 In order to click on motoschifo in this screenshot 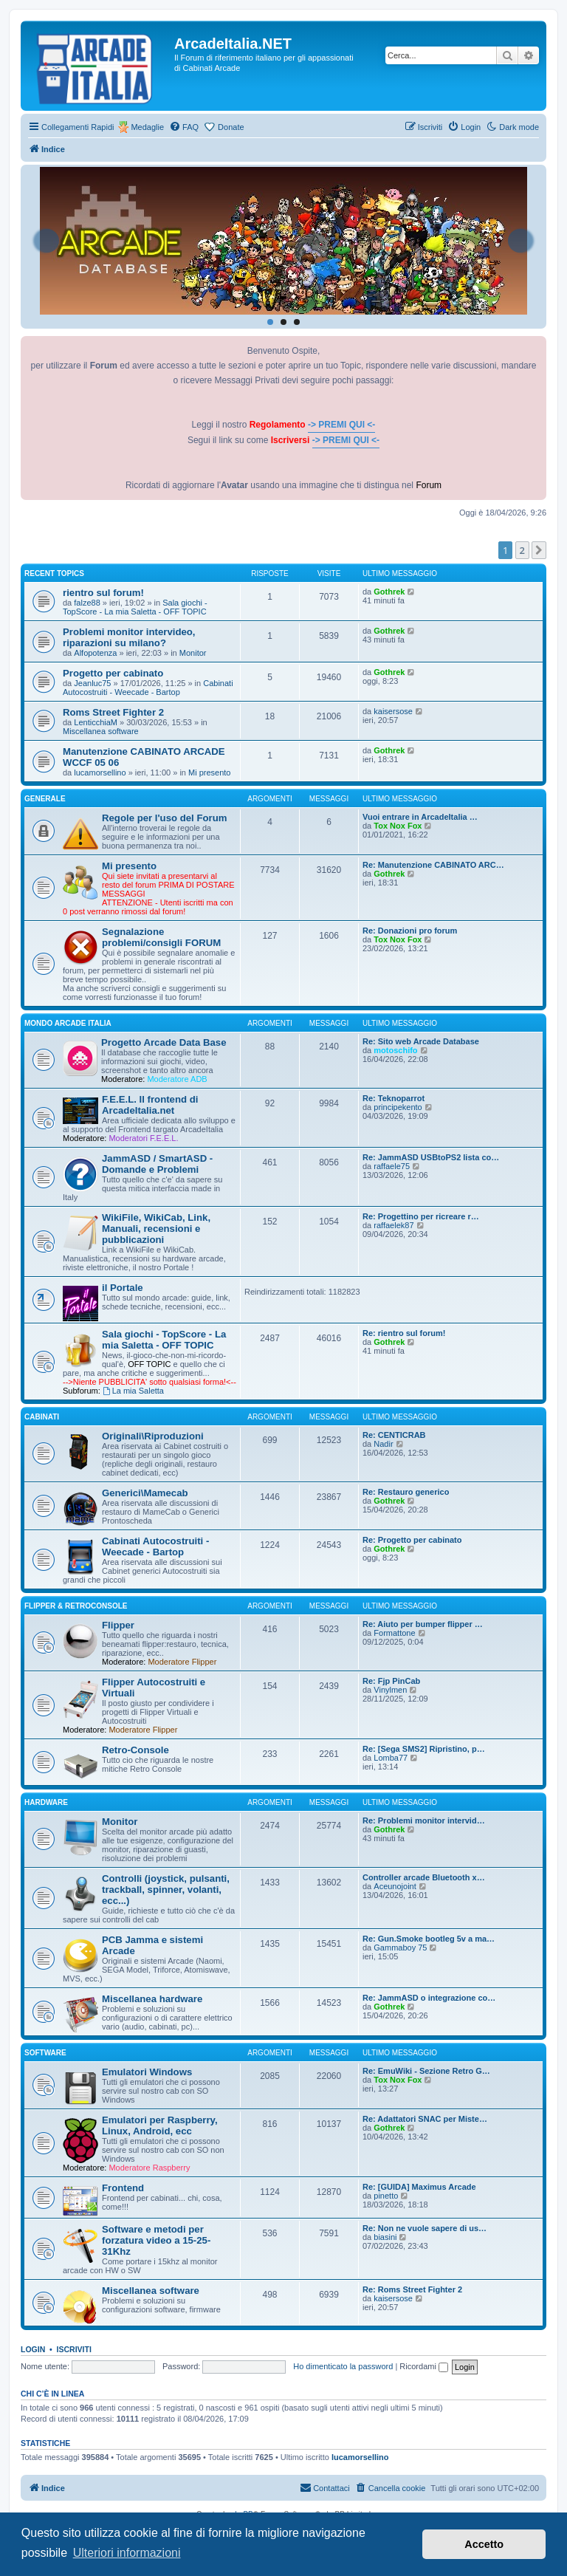, I will do `click(395, 1050)`.